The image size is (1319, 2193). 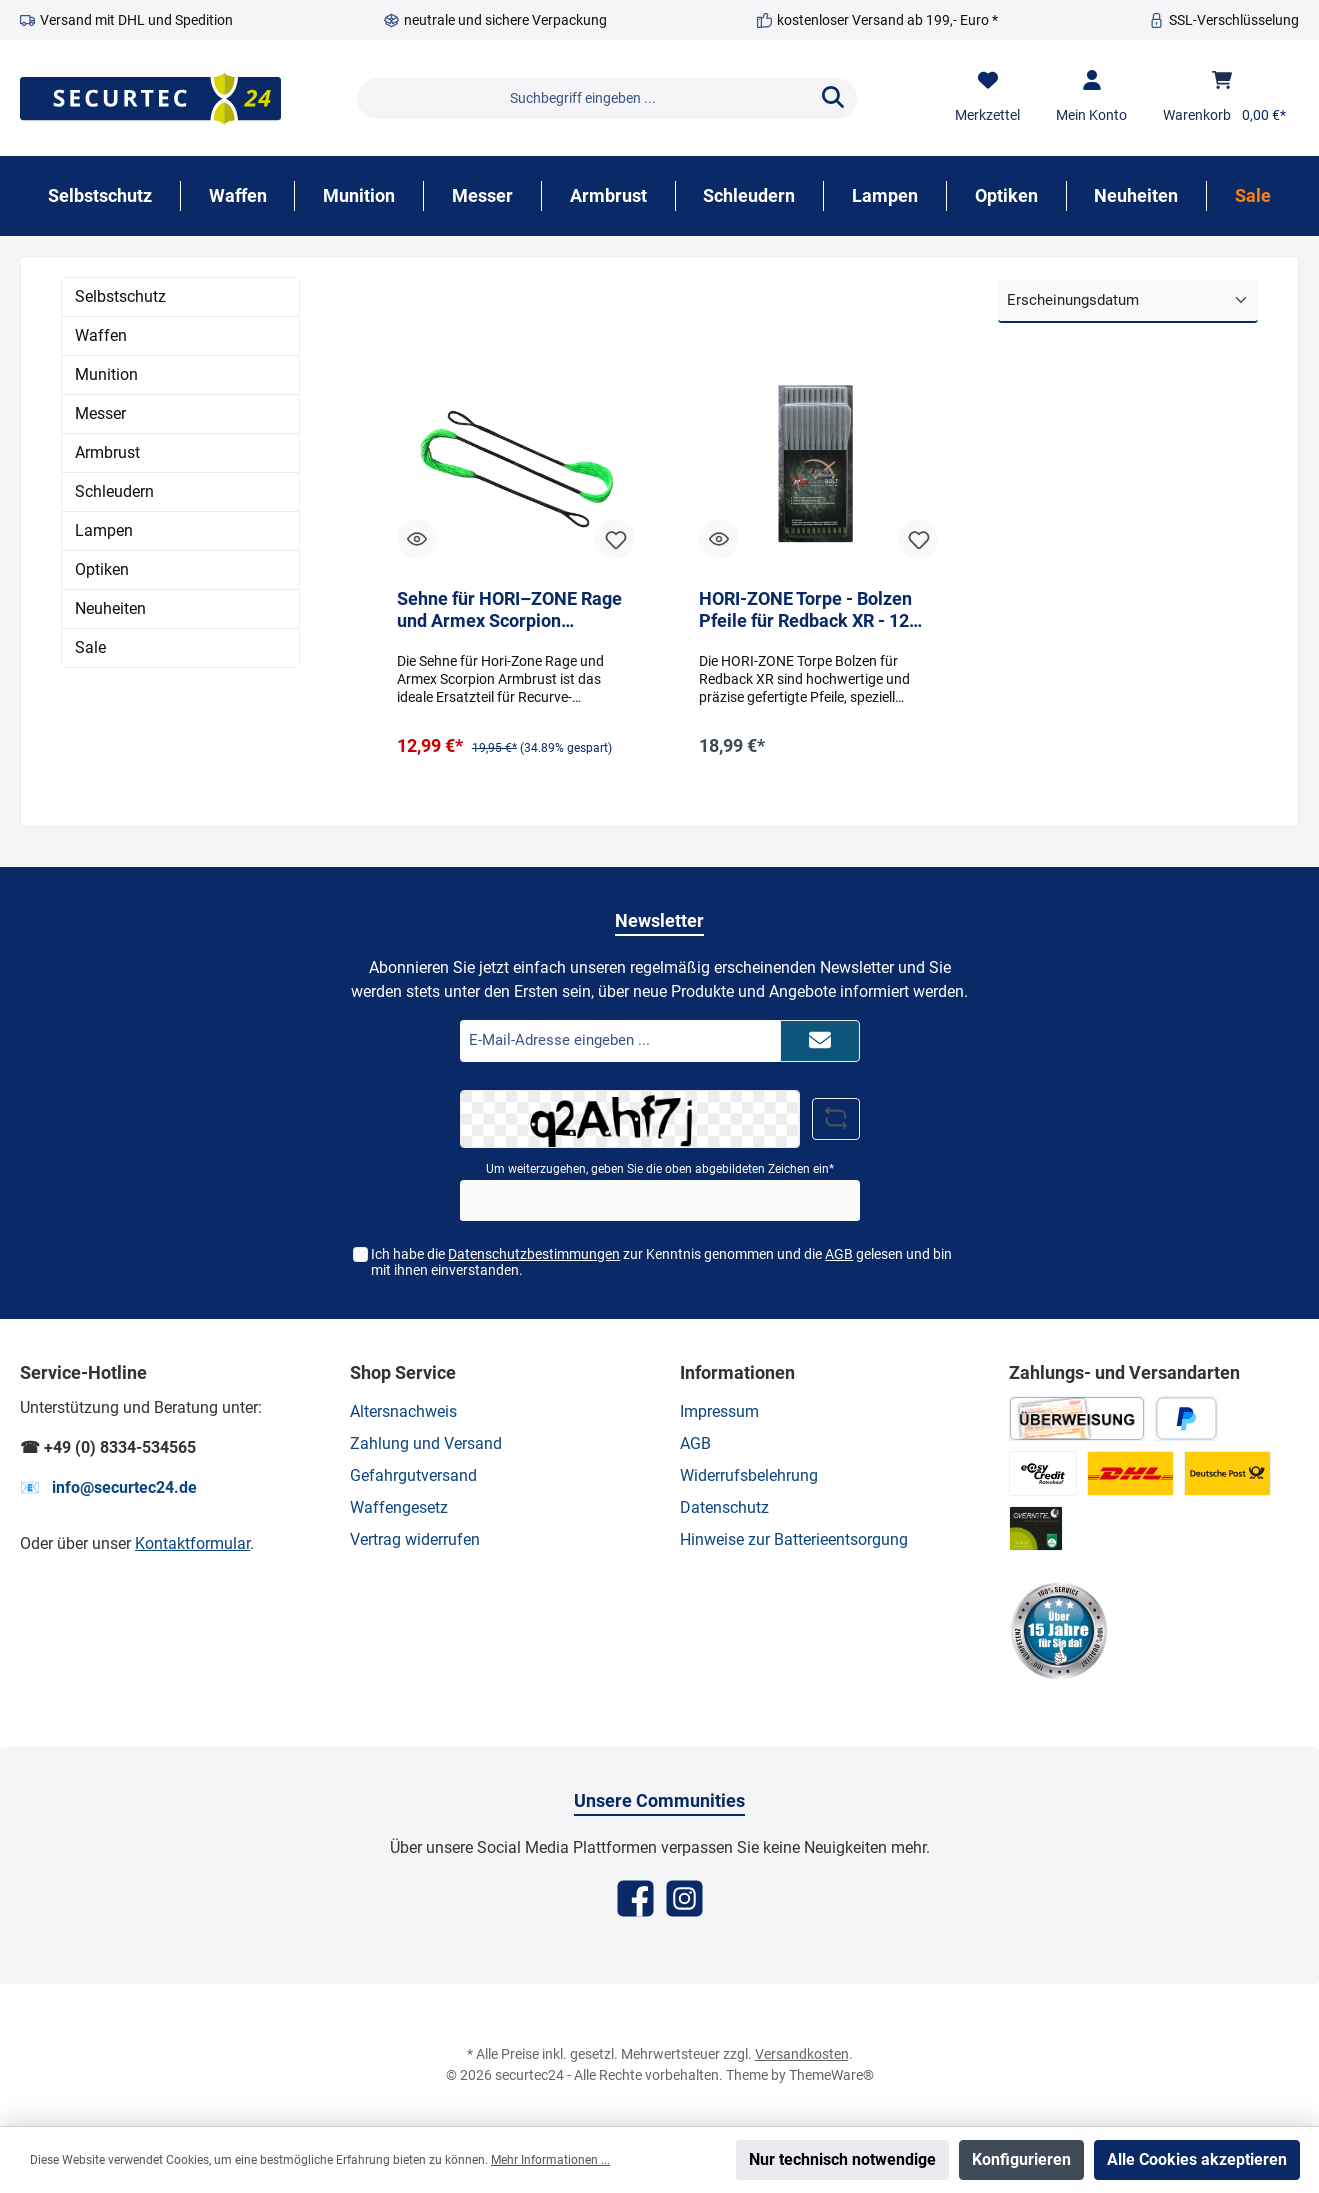 I want to click on [Suchen], so click(x=833, y=98).